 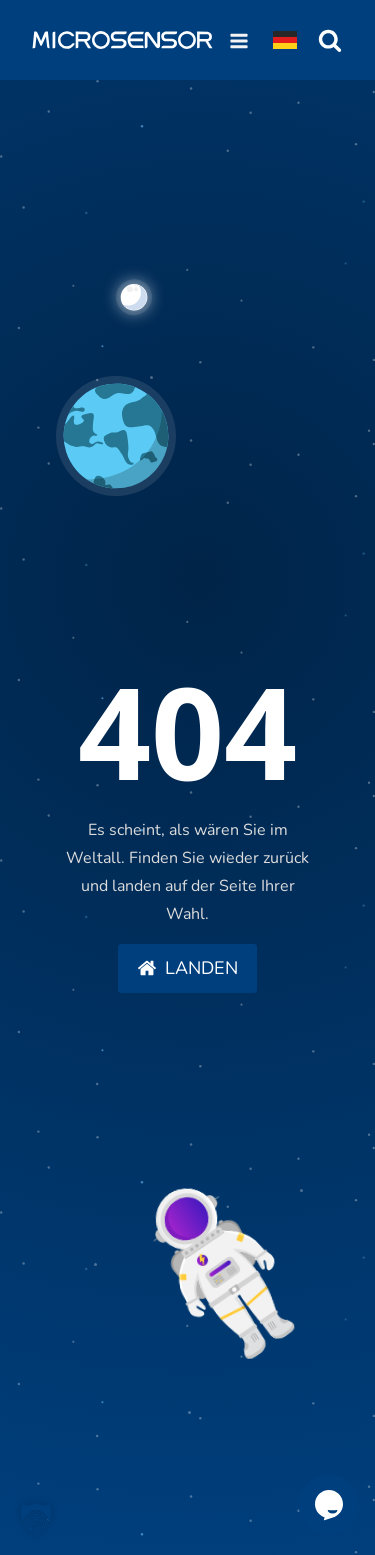 I want to click on [button], so click(x=187, y=969).